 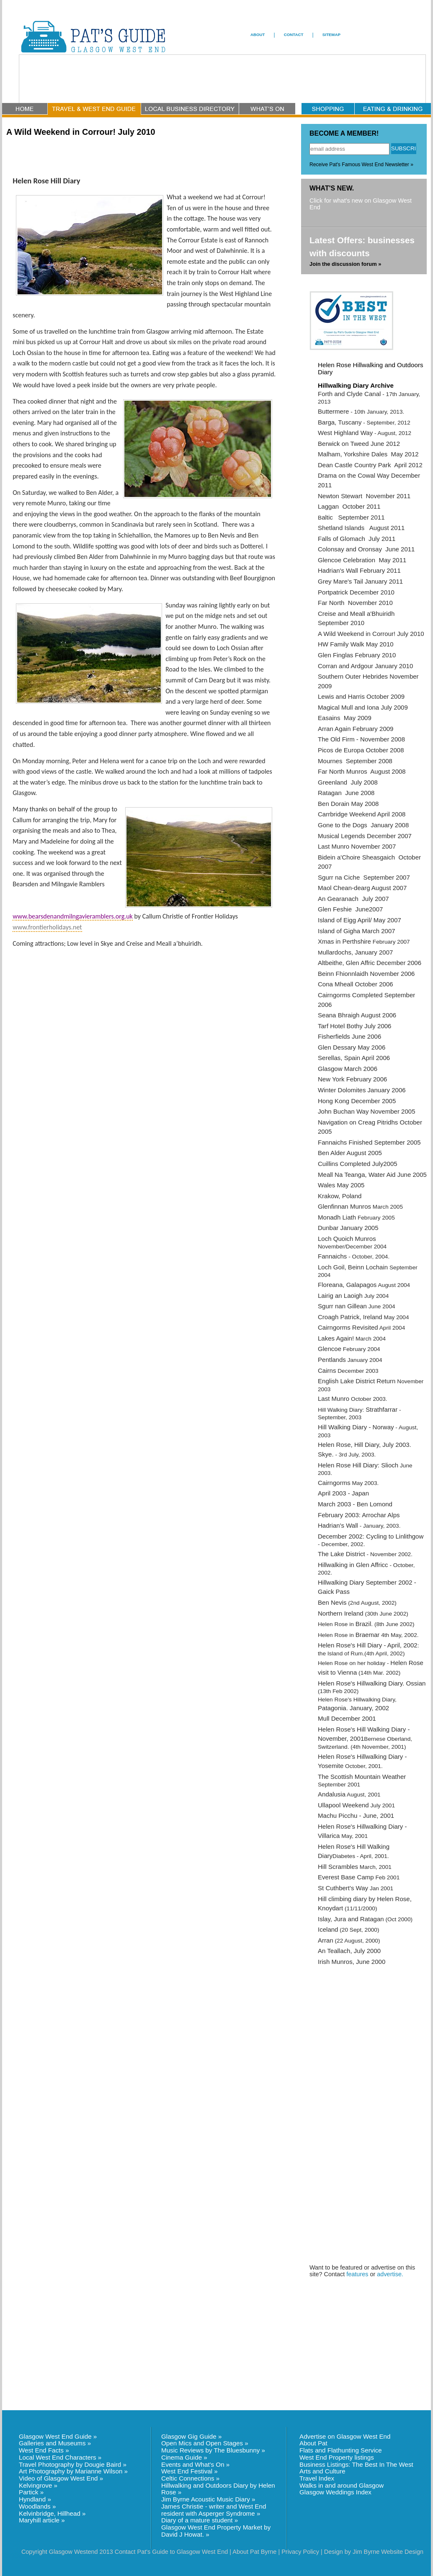 What do you see at coordinates (331, 34) in the screenshot?
I see `SITEMAP` at bounding box center [331, 34].